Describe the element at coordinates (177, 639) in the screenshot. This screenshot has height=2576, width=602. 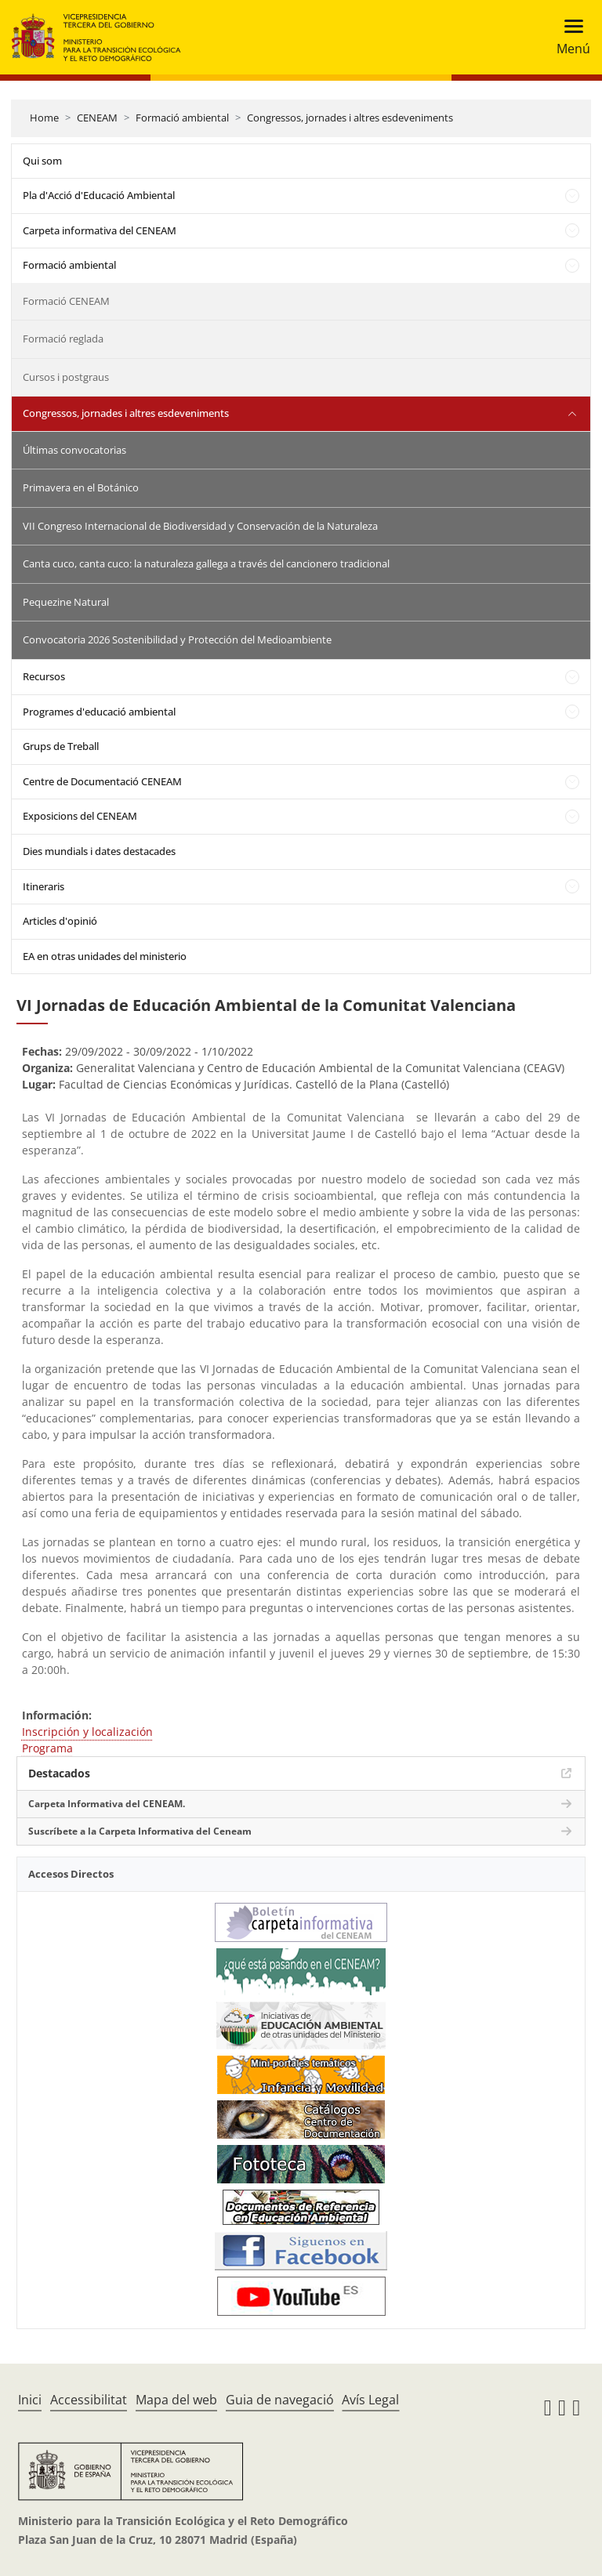
I see `Convocatoria 2026 Sostenibilidad y Protección del Medioambiente` at that location.